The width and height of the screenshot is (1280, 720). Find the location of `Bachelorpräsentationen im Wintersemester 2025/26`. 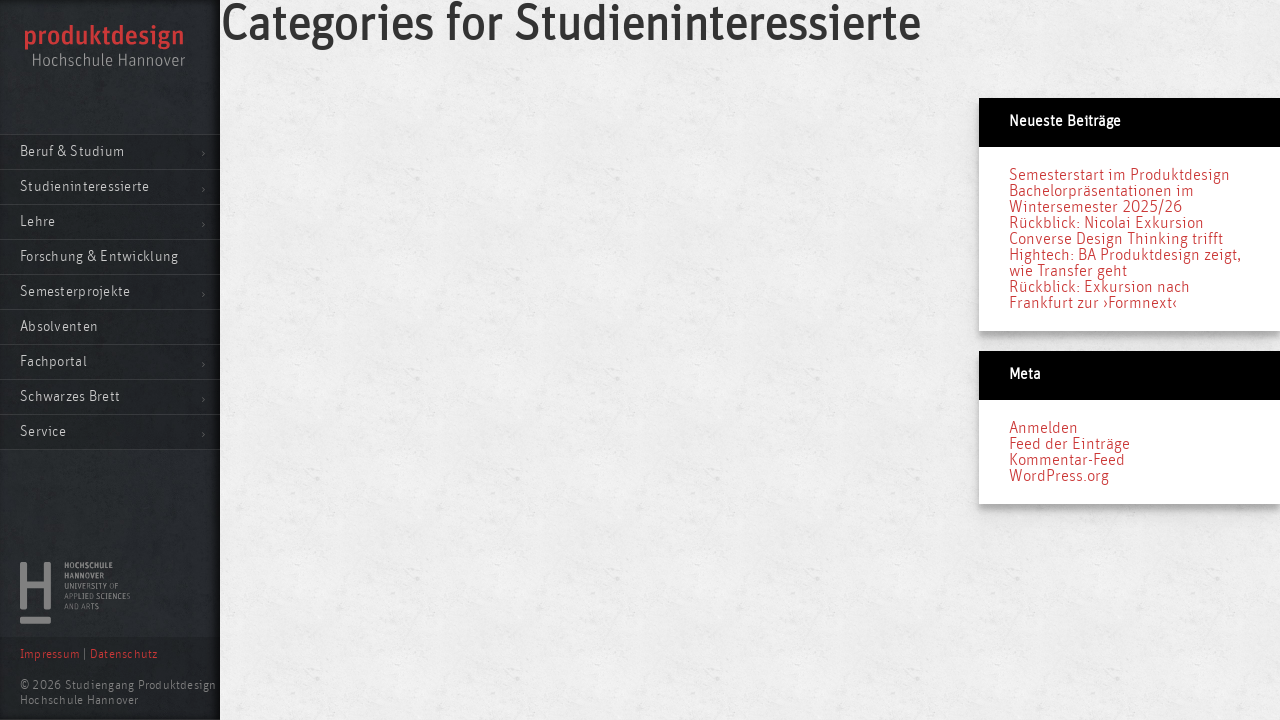

Bachelorpräsentationen im Wintersemester 2025/26 is located at coordinates (1101, 199).